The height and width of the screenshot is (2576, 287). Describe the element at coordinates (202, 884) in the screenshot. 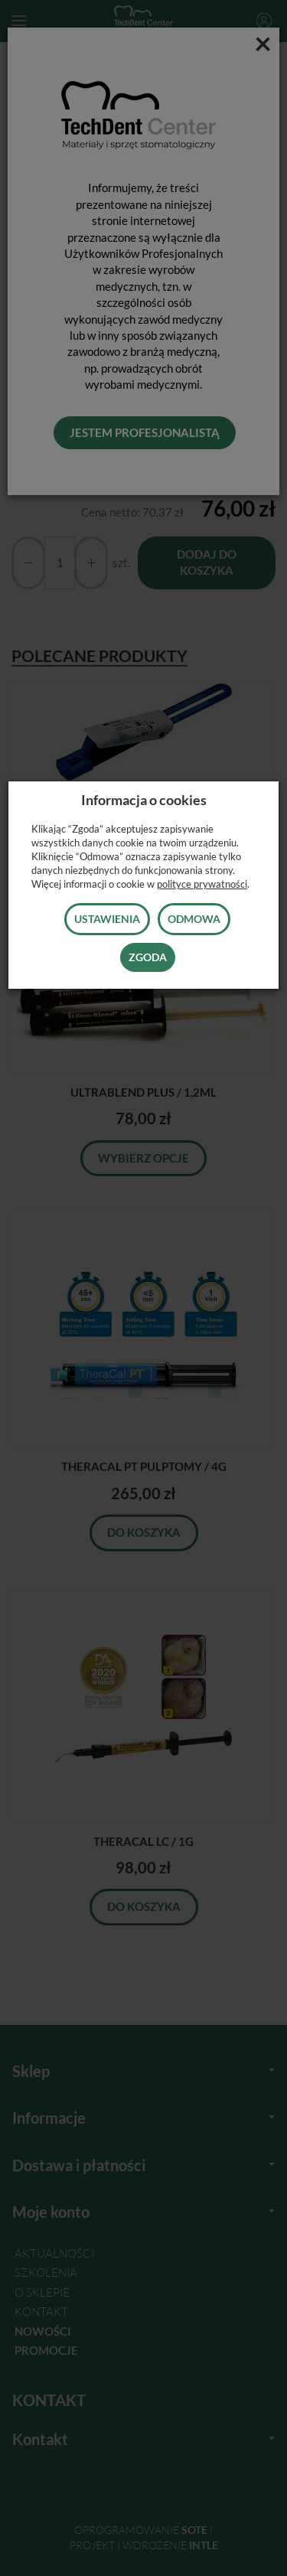

I see `polityce prywatności` at that location.